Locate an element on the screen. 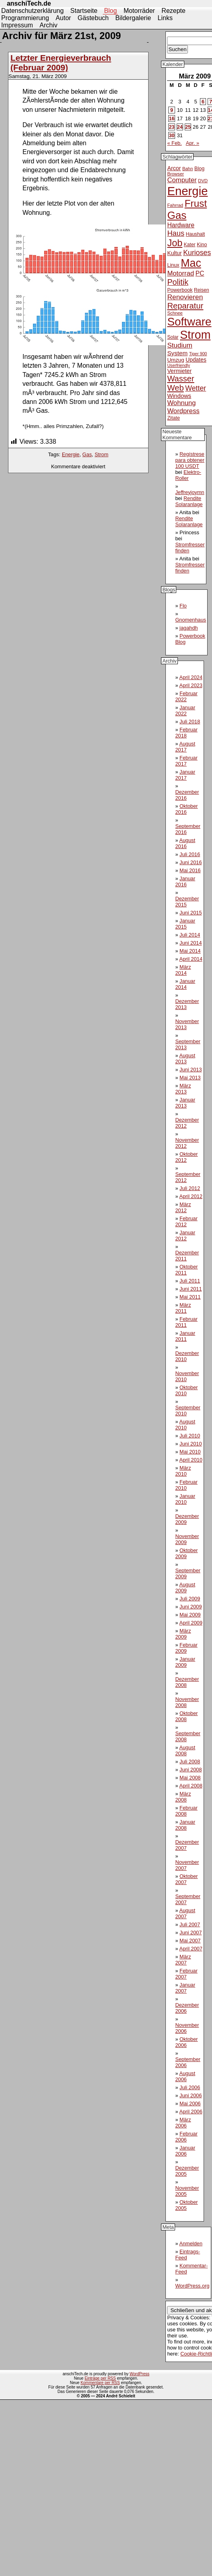 This screenshot has width=212, height=2576. März 2008 is located at coordinates (183, 1797).